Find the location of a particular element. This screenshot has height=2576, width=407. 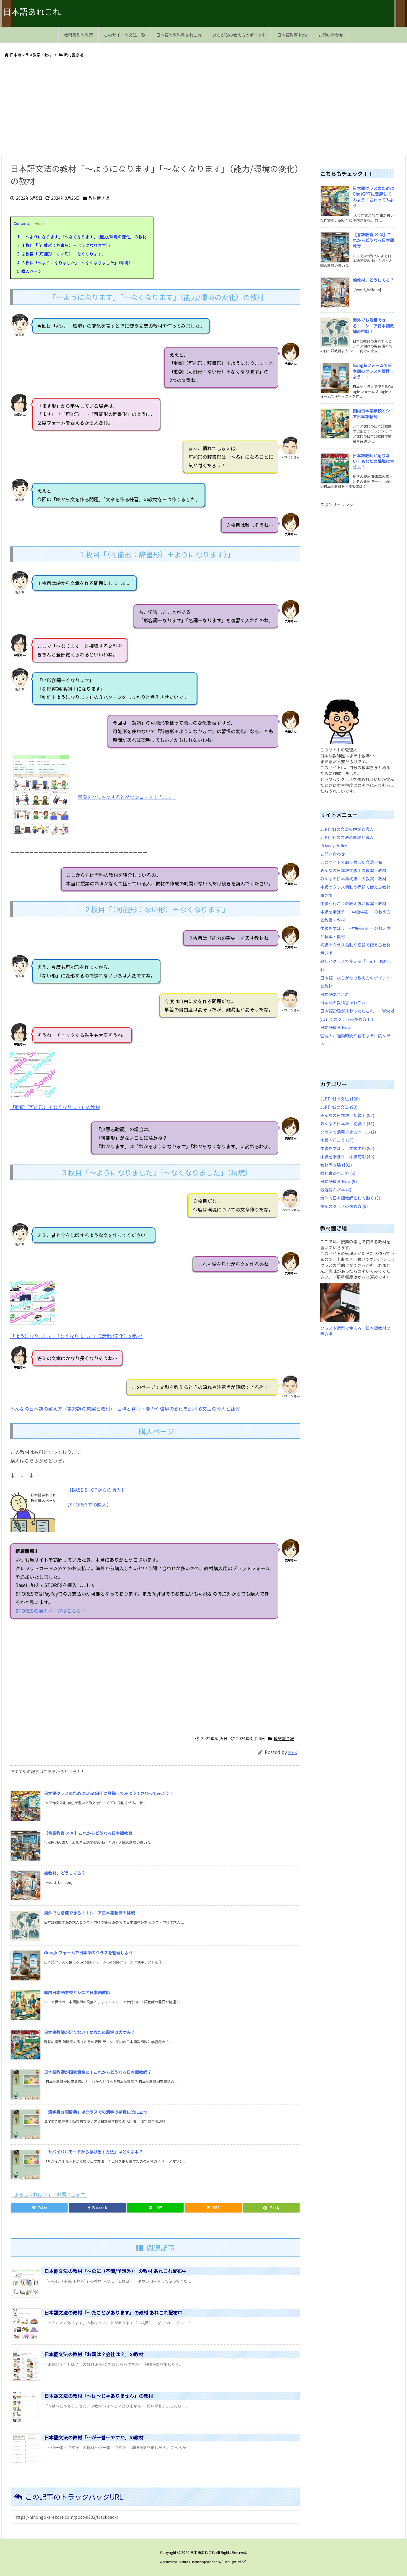

３枚目「～ようになりました」「～なくなりました」（環境） is located at coordinates (75, 263).